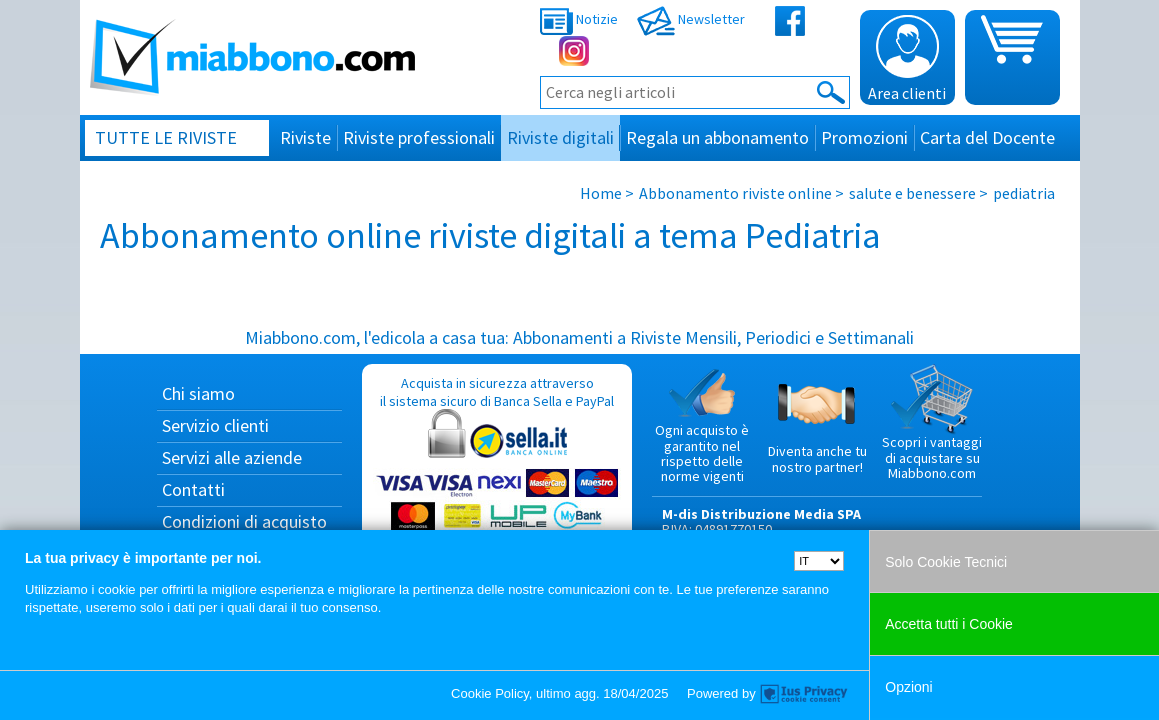 This screenshot has height=720, width=1159. I want to click on Acquista in sicurezza attraverso il sistema sicuro di Banca Sella e PayPal, so click(497, 470).